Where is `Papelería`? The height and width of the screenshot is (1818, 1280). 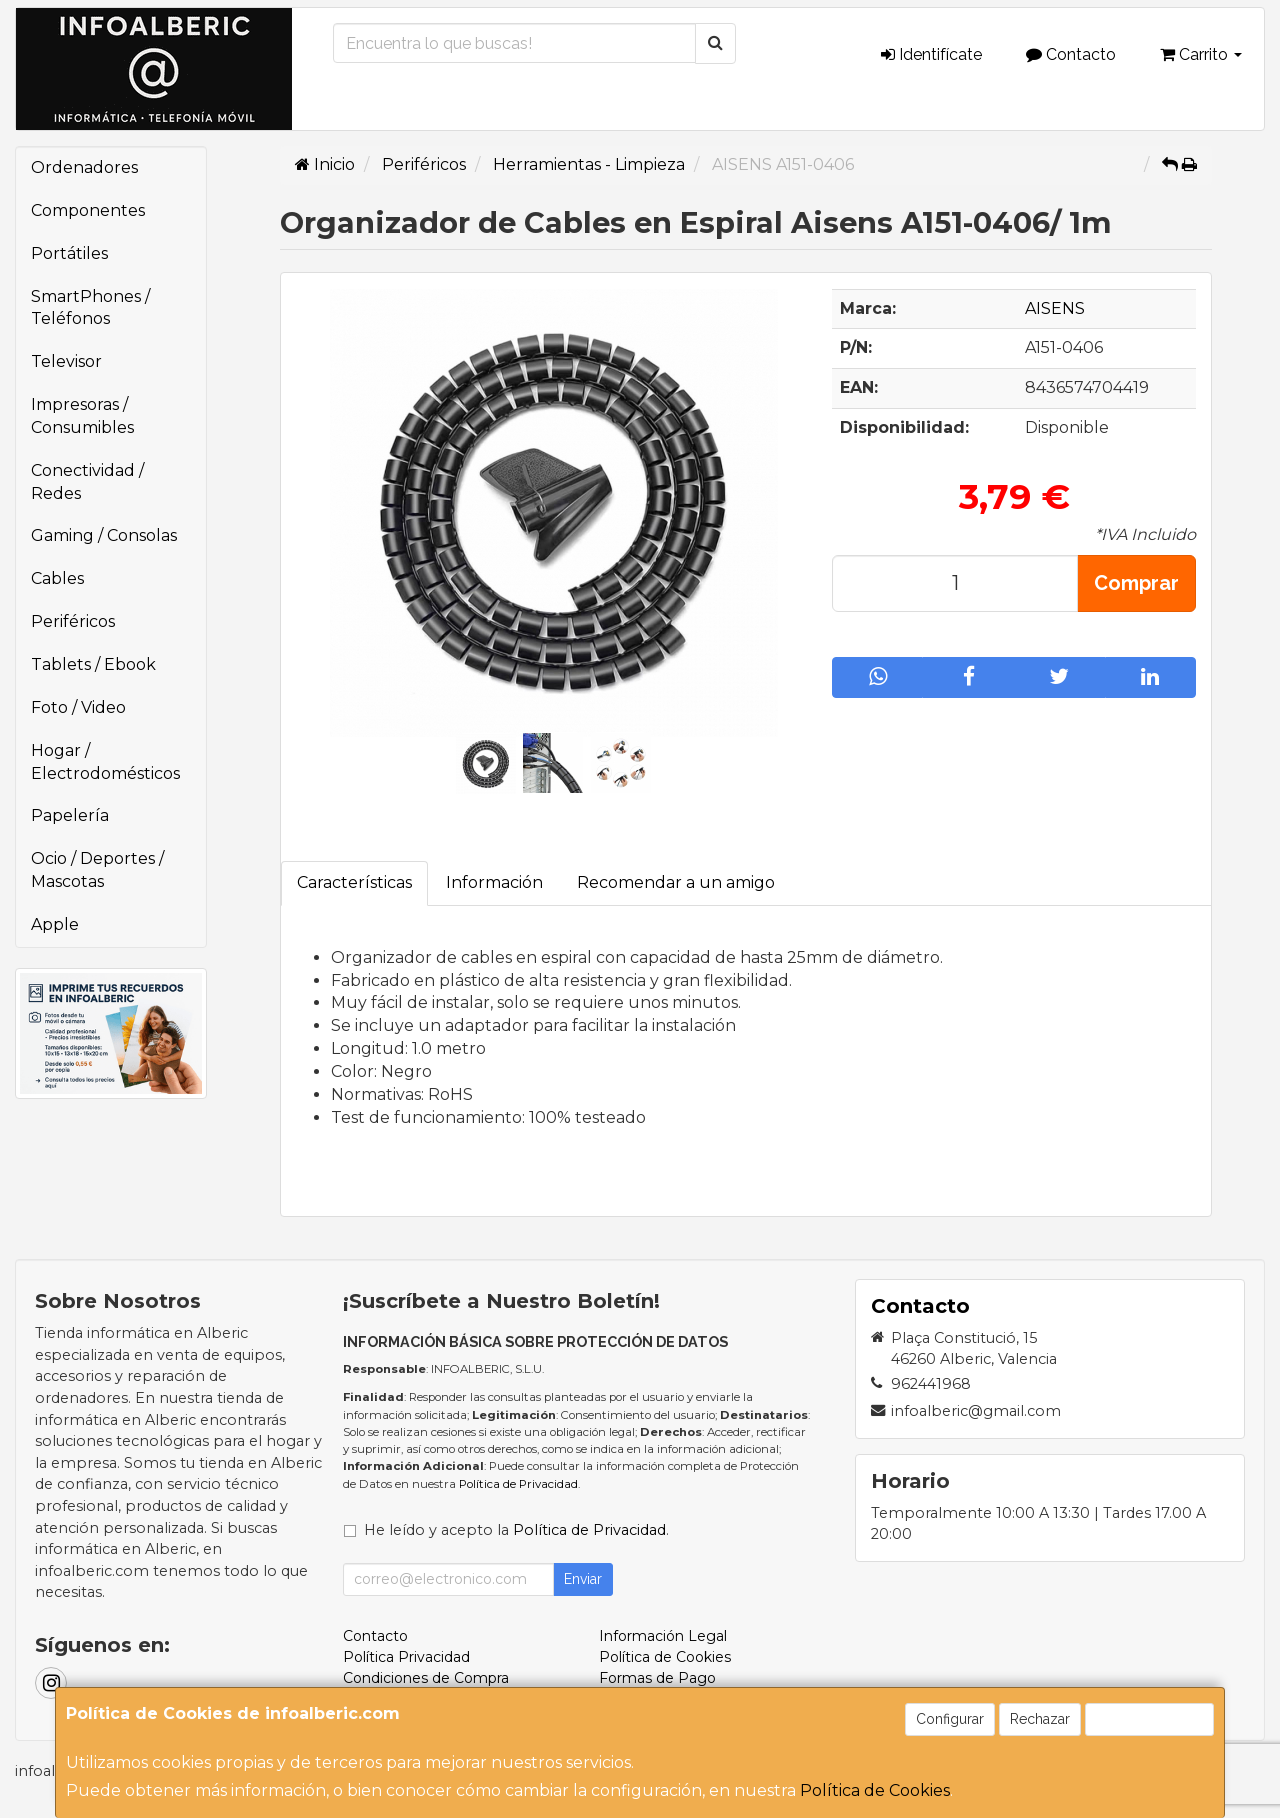 Papelería is located at coordinates (70, 815).